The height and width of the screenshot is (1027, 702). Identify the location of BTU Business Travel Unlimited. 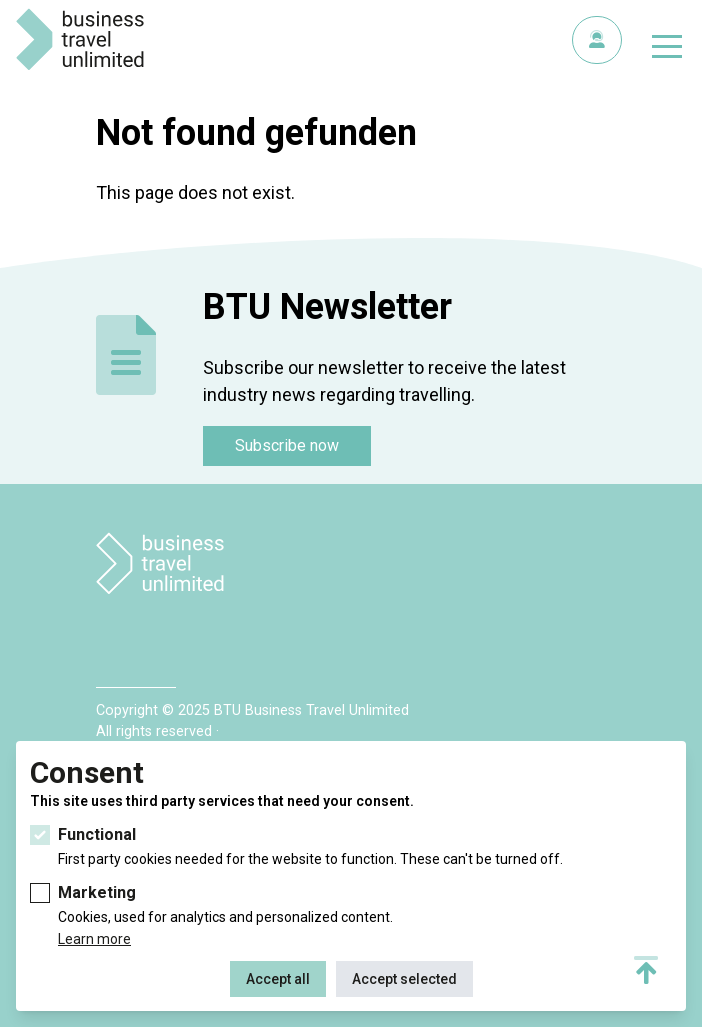
(80, 40).